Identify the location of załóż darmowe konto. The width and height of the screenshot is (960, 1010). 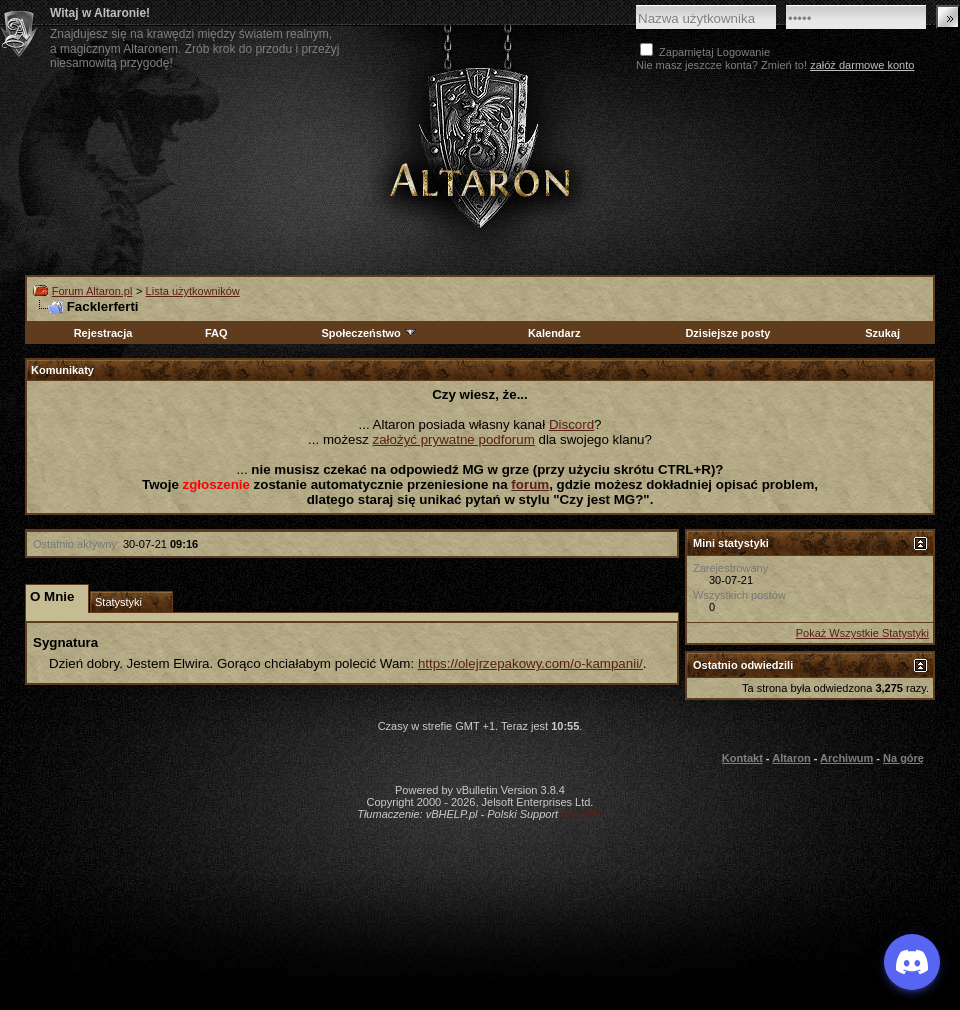
(862, 65).